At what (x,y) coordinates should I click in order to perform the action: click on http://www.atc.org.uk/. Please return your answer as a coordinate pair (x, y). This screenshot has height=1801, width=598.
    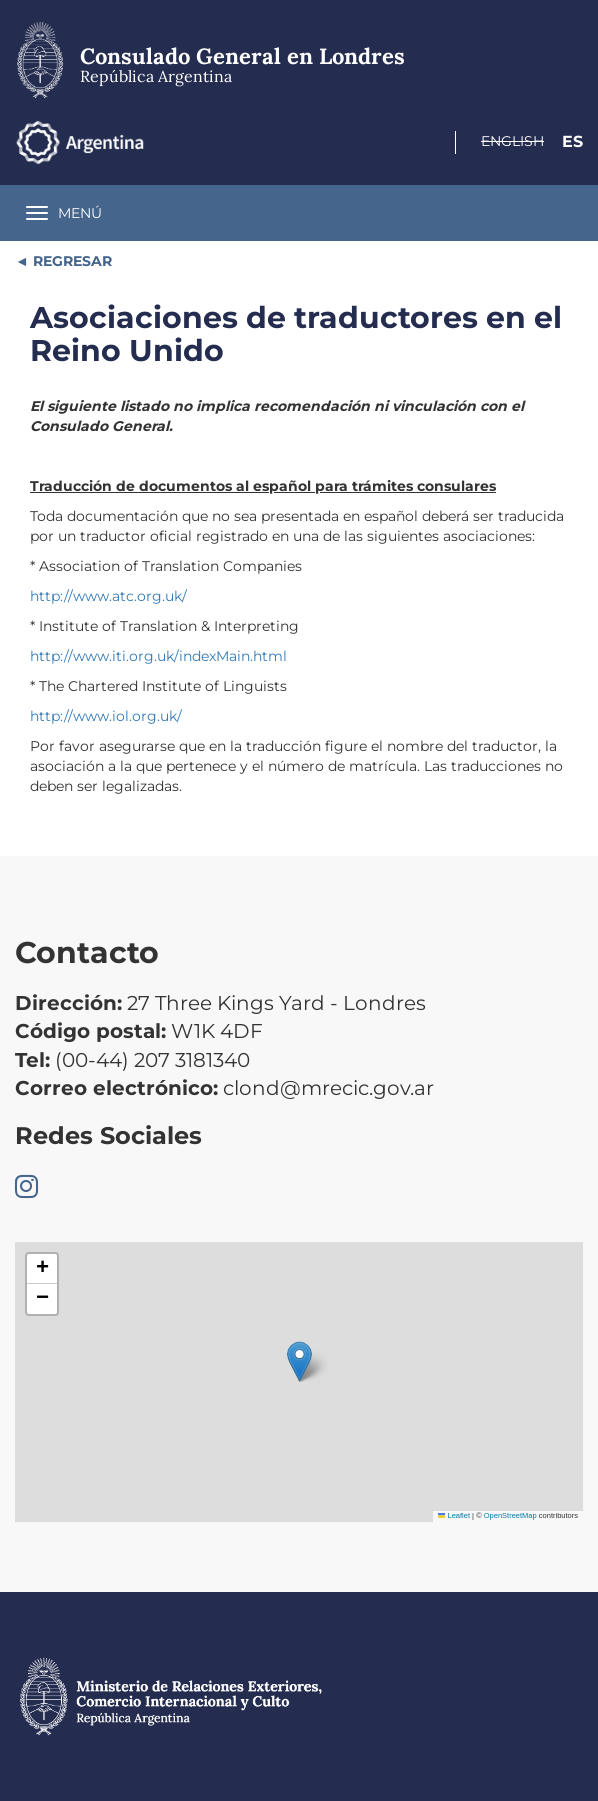
    Looking at the image, I should click on (108, 596).